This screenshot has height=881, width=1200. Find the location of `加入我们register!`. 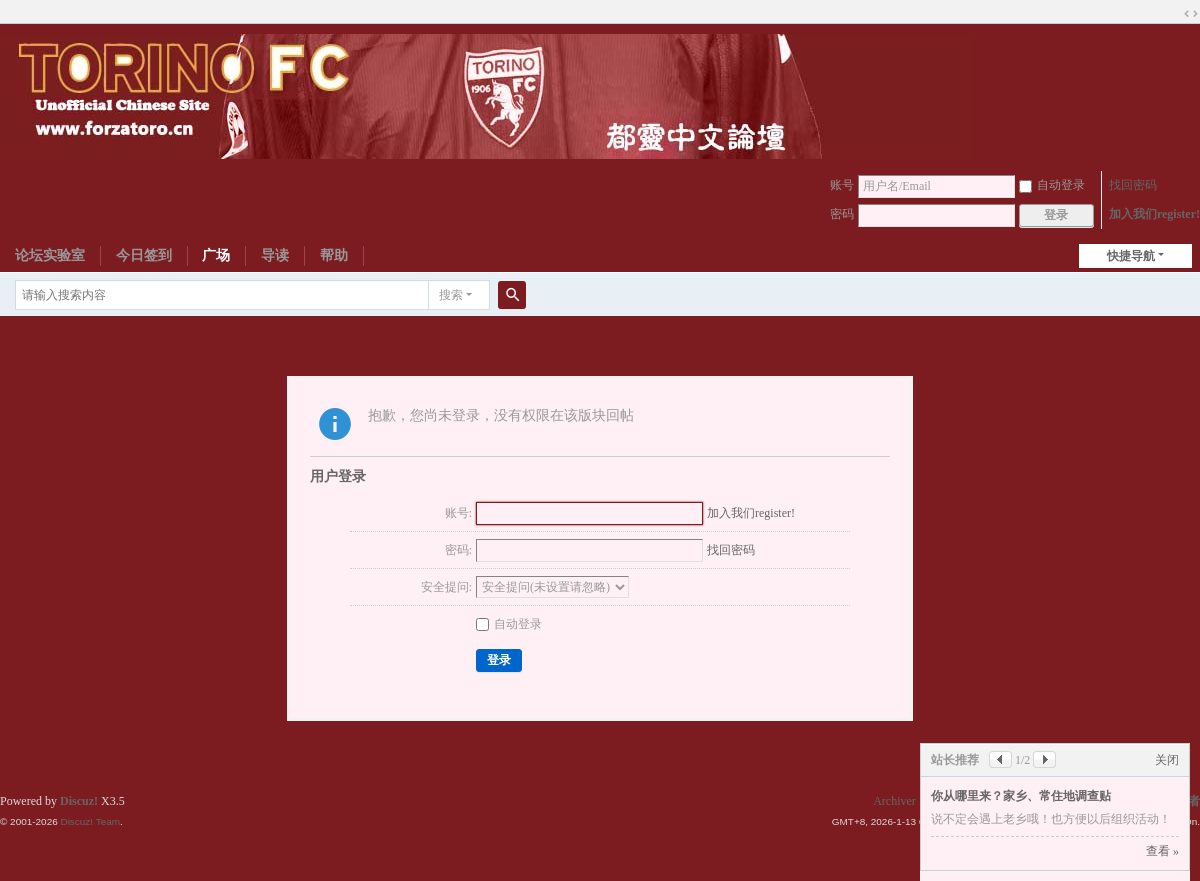

加入我们register! is located at coordinates (1154, 214).